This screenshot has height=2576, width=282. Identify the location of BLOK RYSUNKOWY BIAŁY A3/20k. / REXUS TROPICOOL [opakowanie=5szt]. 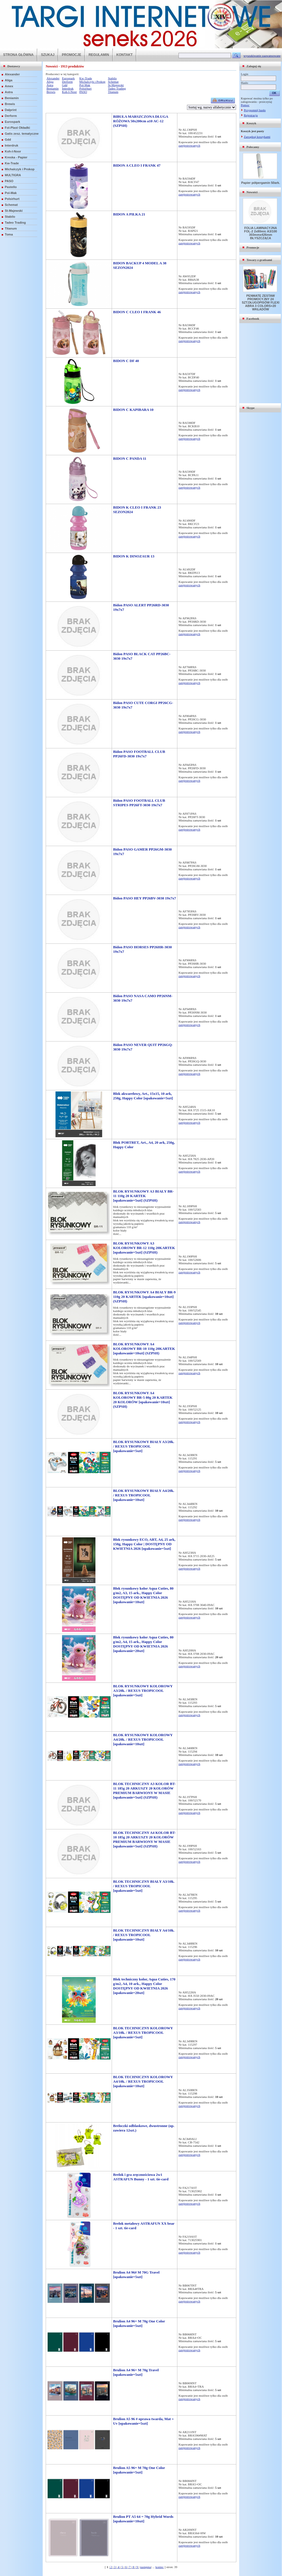
(143, 1446).